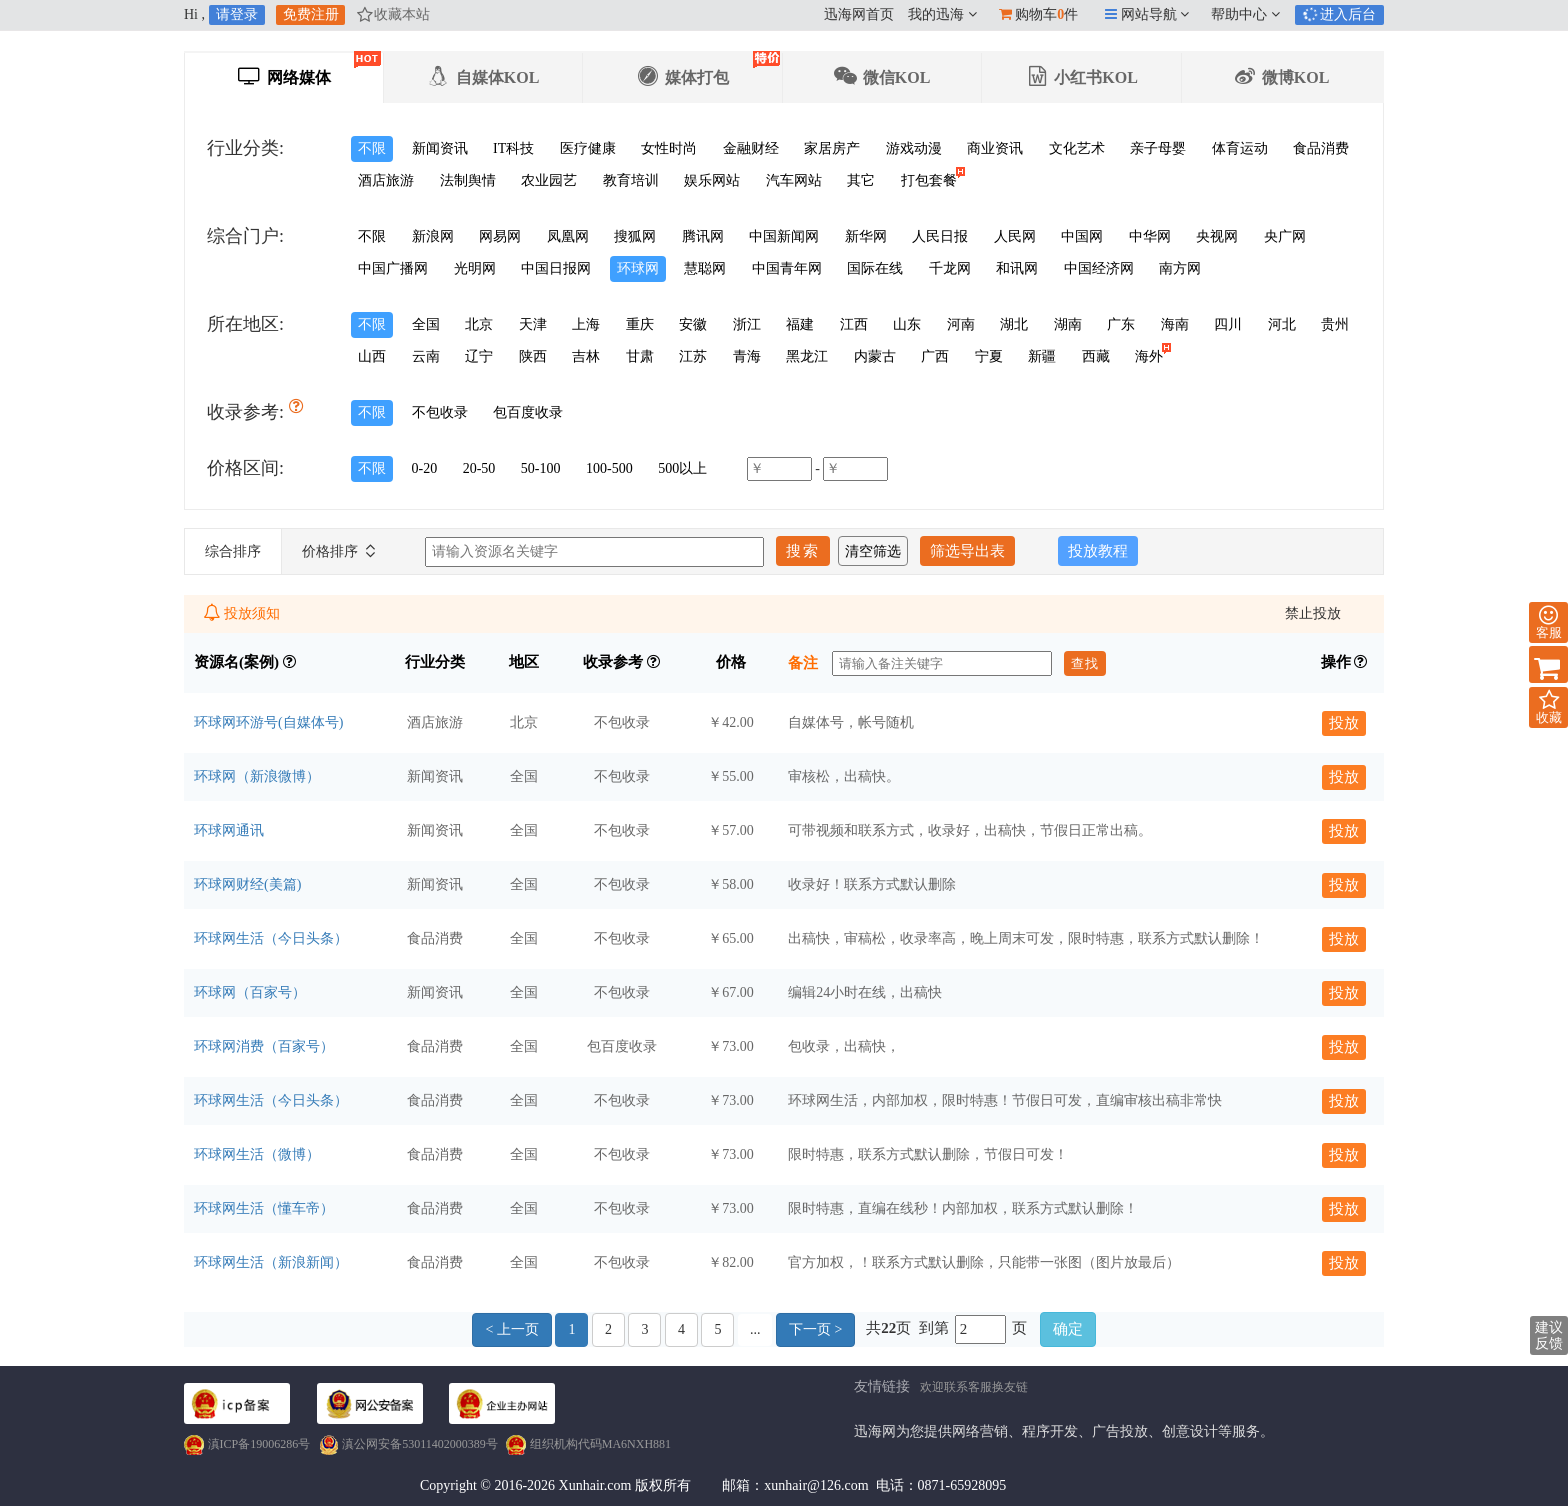 This screenshot has height=1506, width=1568. What do you see at coordinates (875, 268) in the screenshot?
I see `国际在线` at bounding box center [875, 268].